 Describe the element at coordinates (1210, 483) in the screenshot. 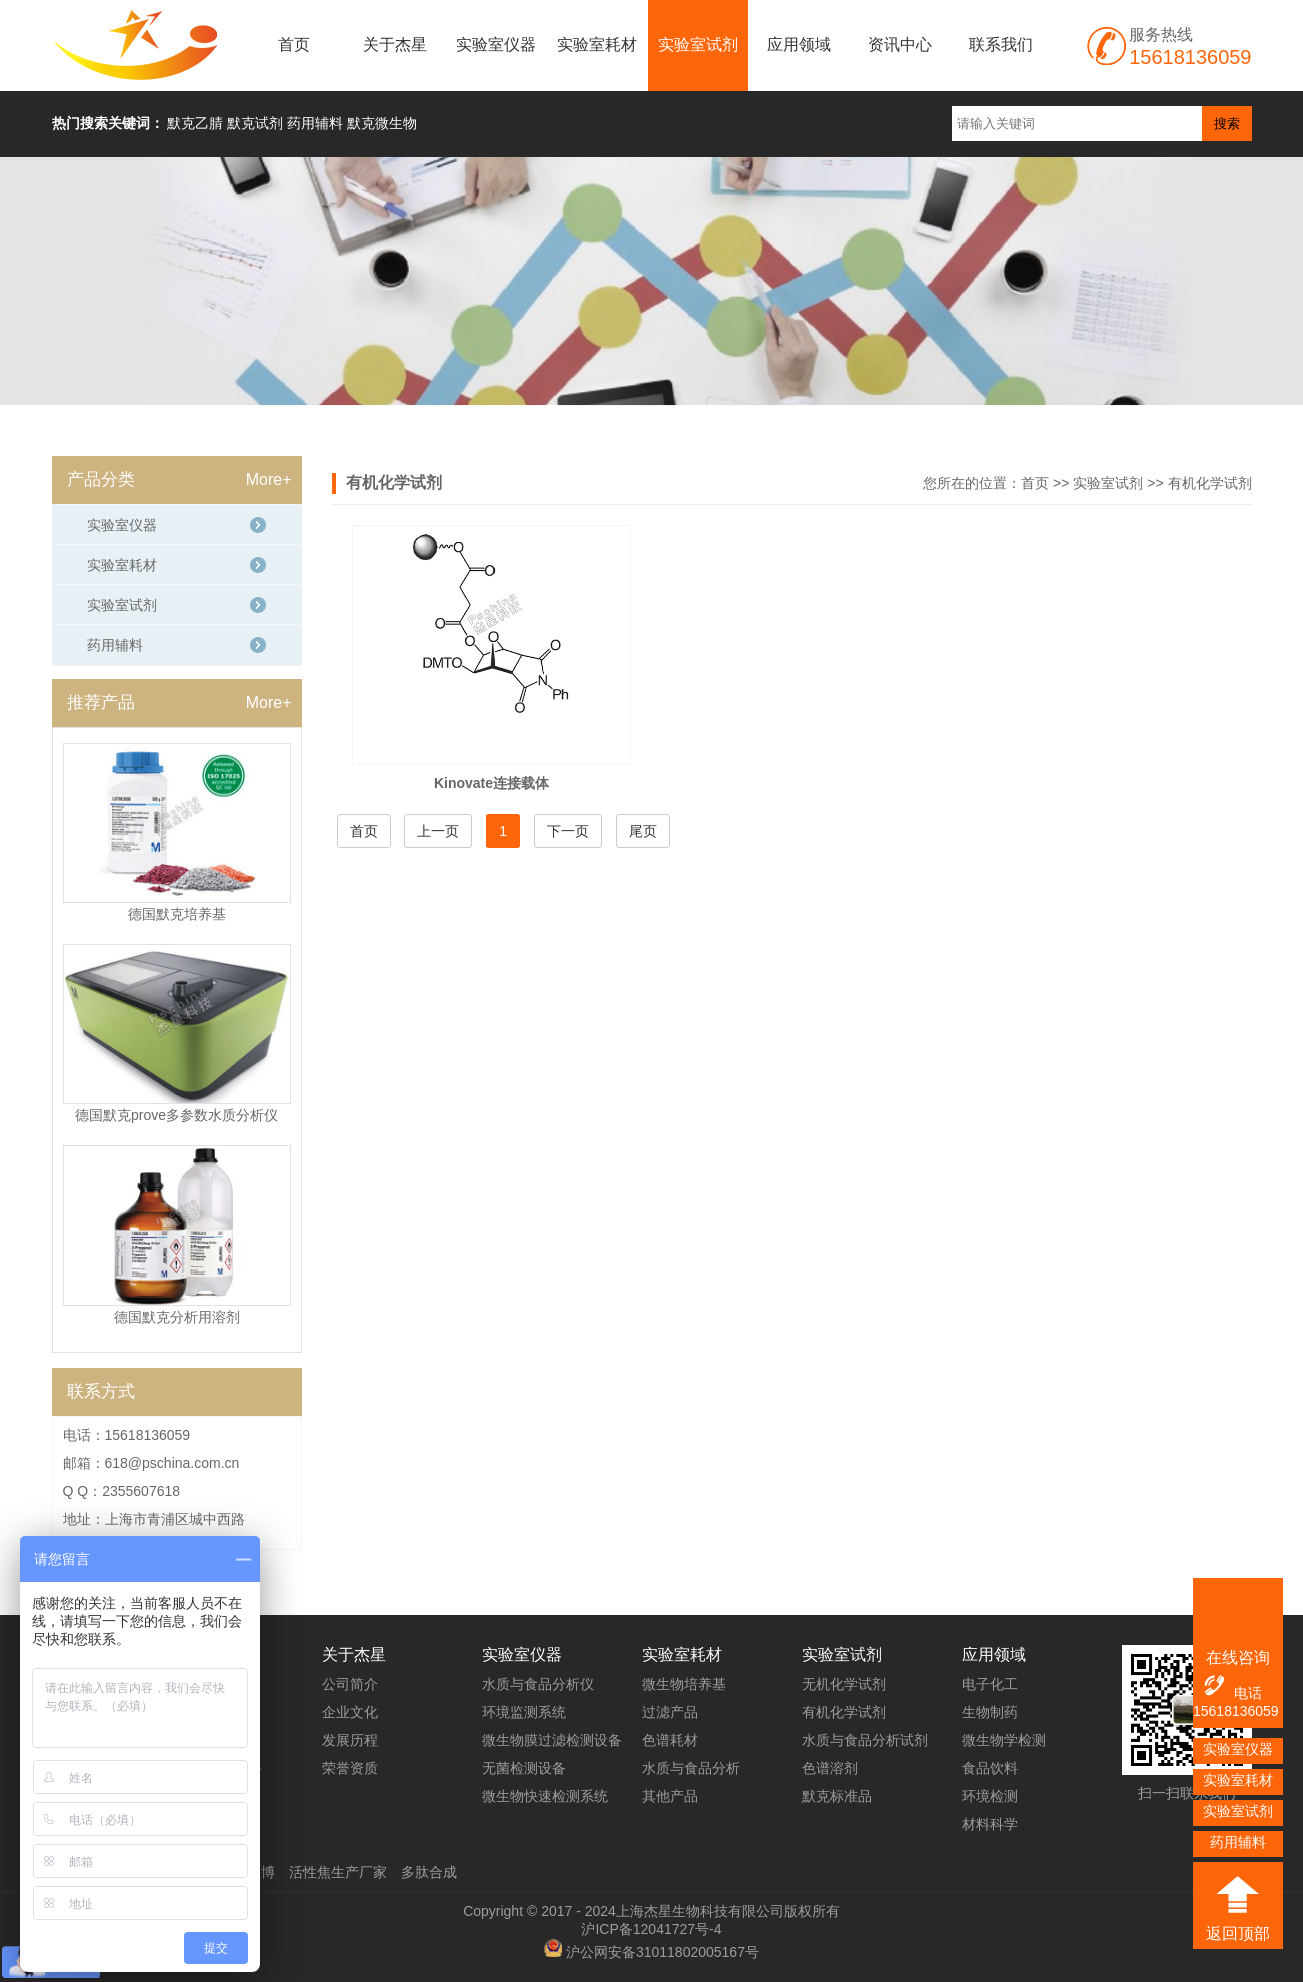

I see `有机化学试剂` at that location.